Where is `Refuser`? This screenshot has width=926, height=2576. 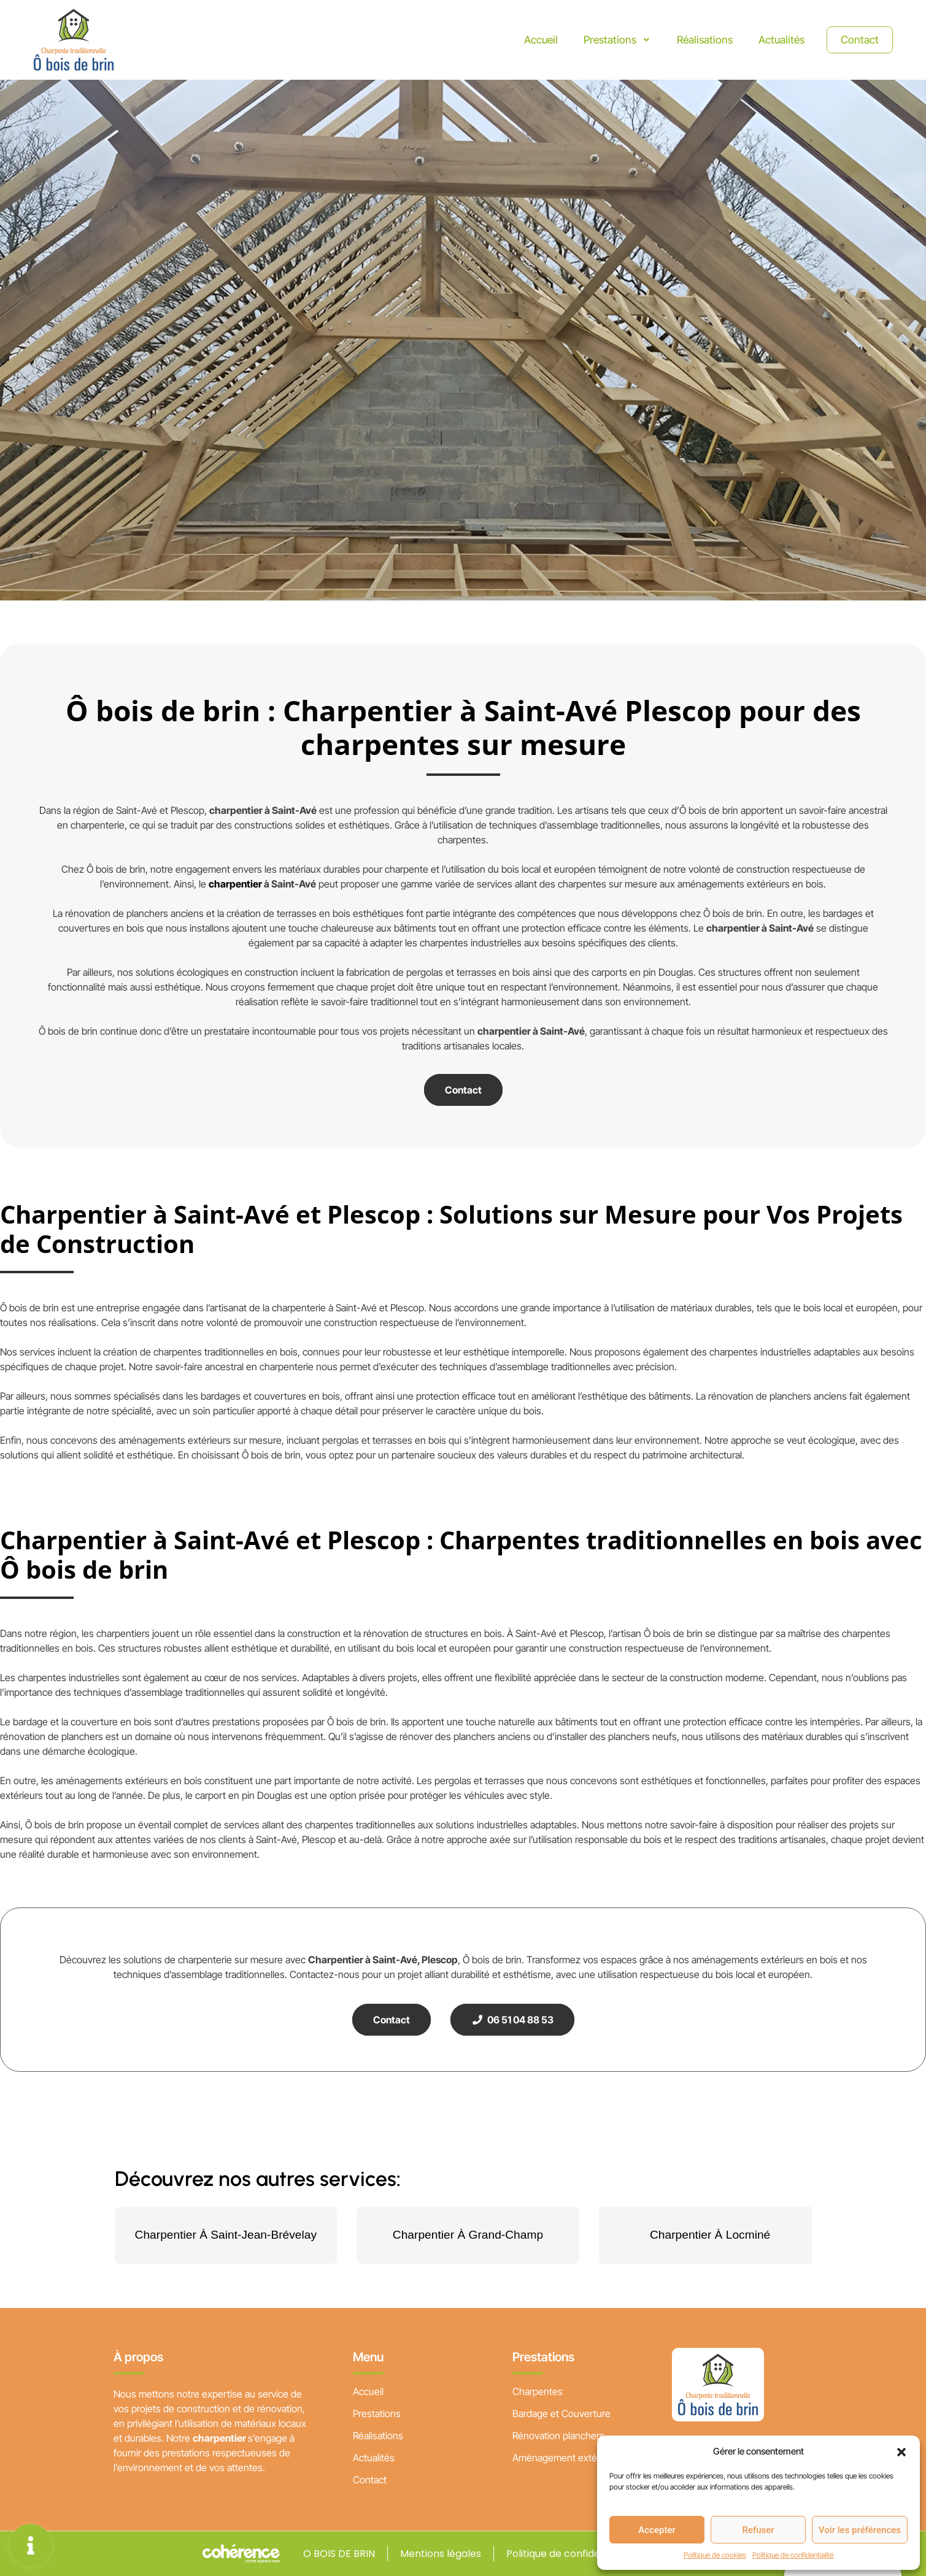 Refuser is located at coordinates (758, 2530).